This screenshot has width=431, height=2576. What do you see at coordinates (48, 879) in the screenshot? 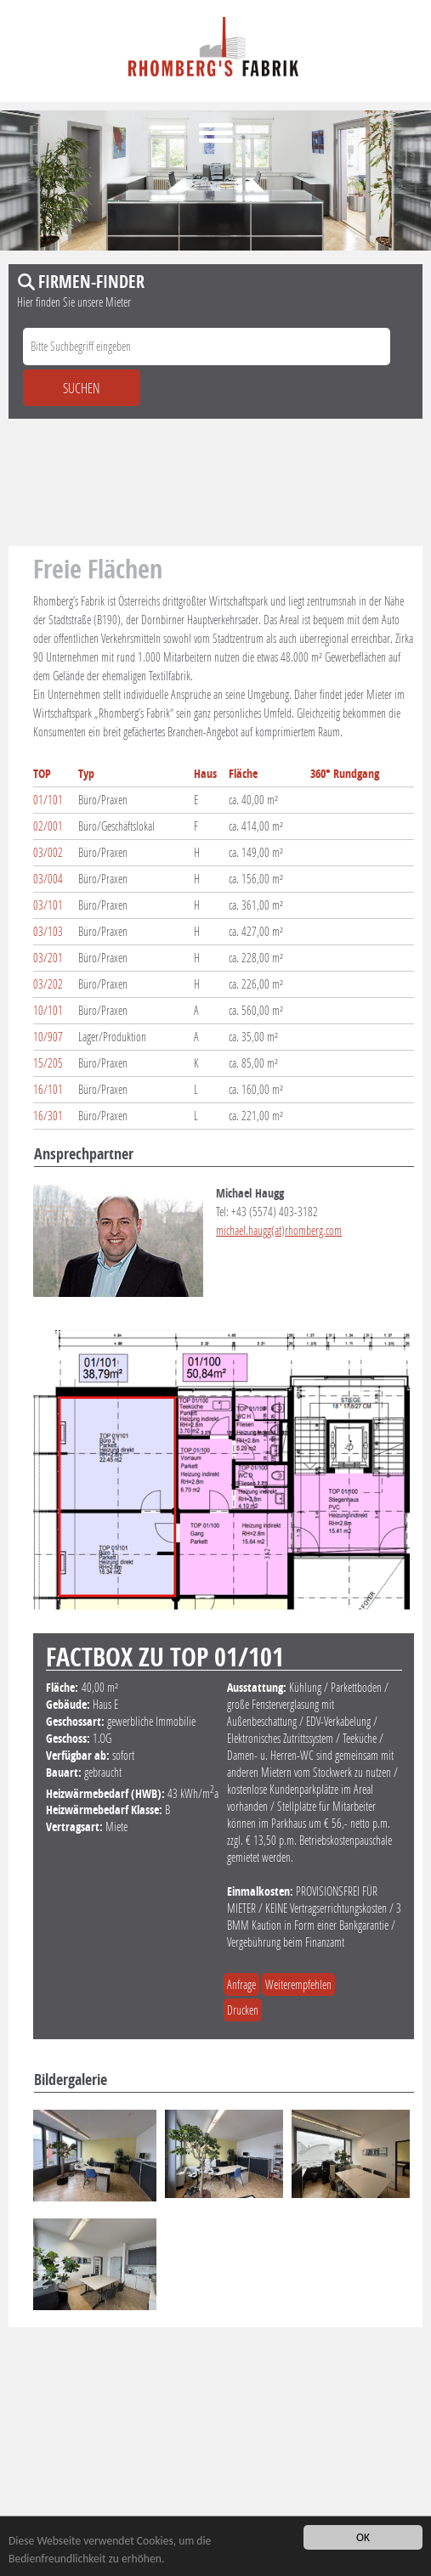
I see `03/004` at bounding box center [48, 879].